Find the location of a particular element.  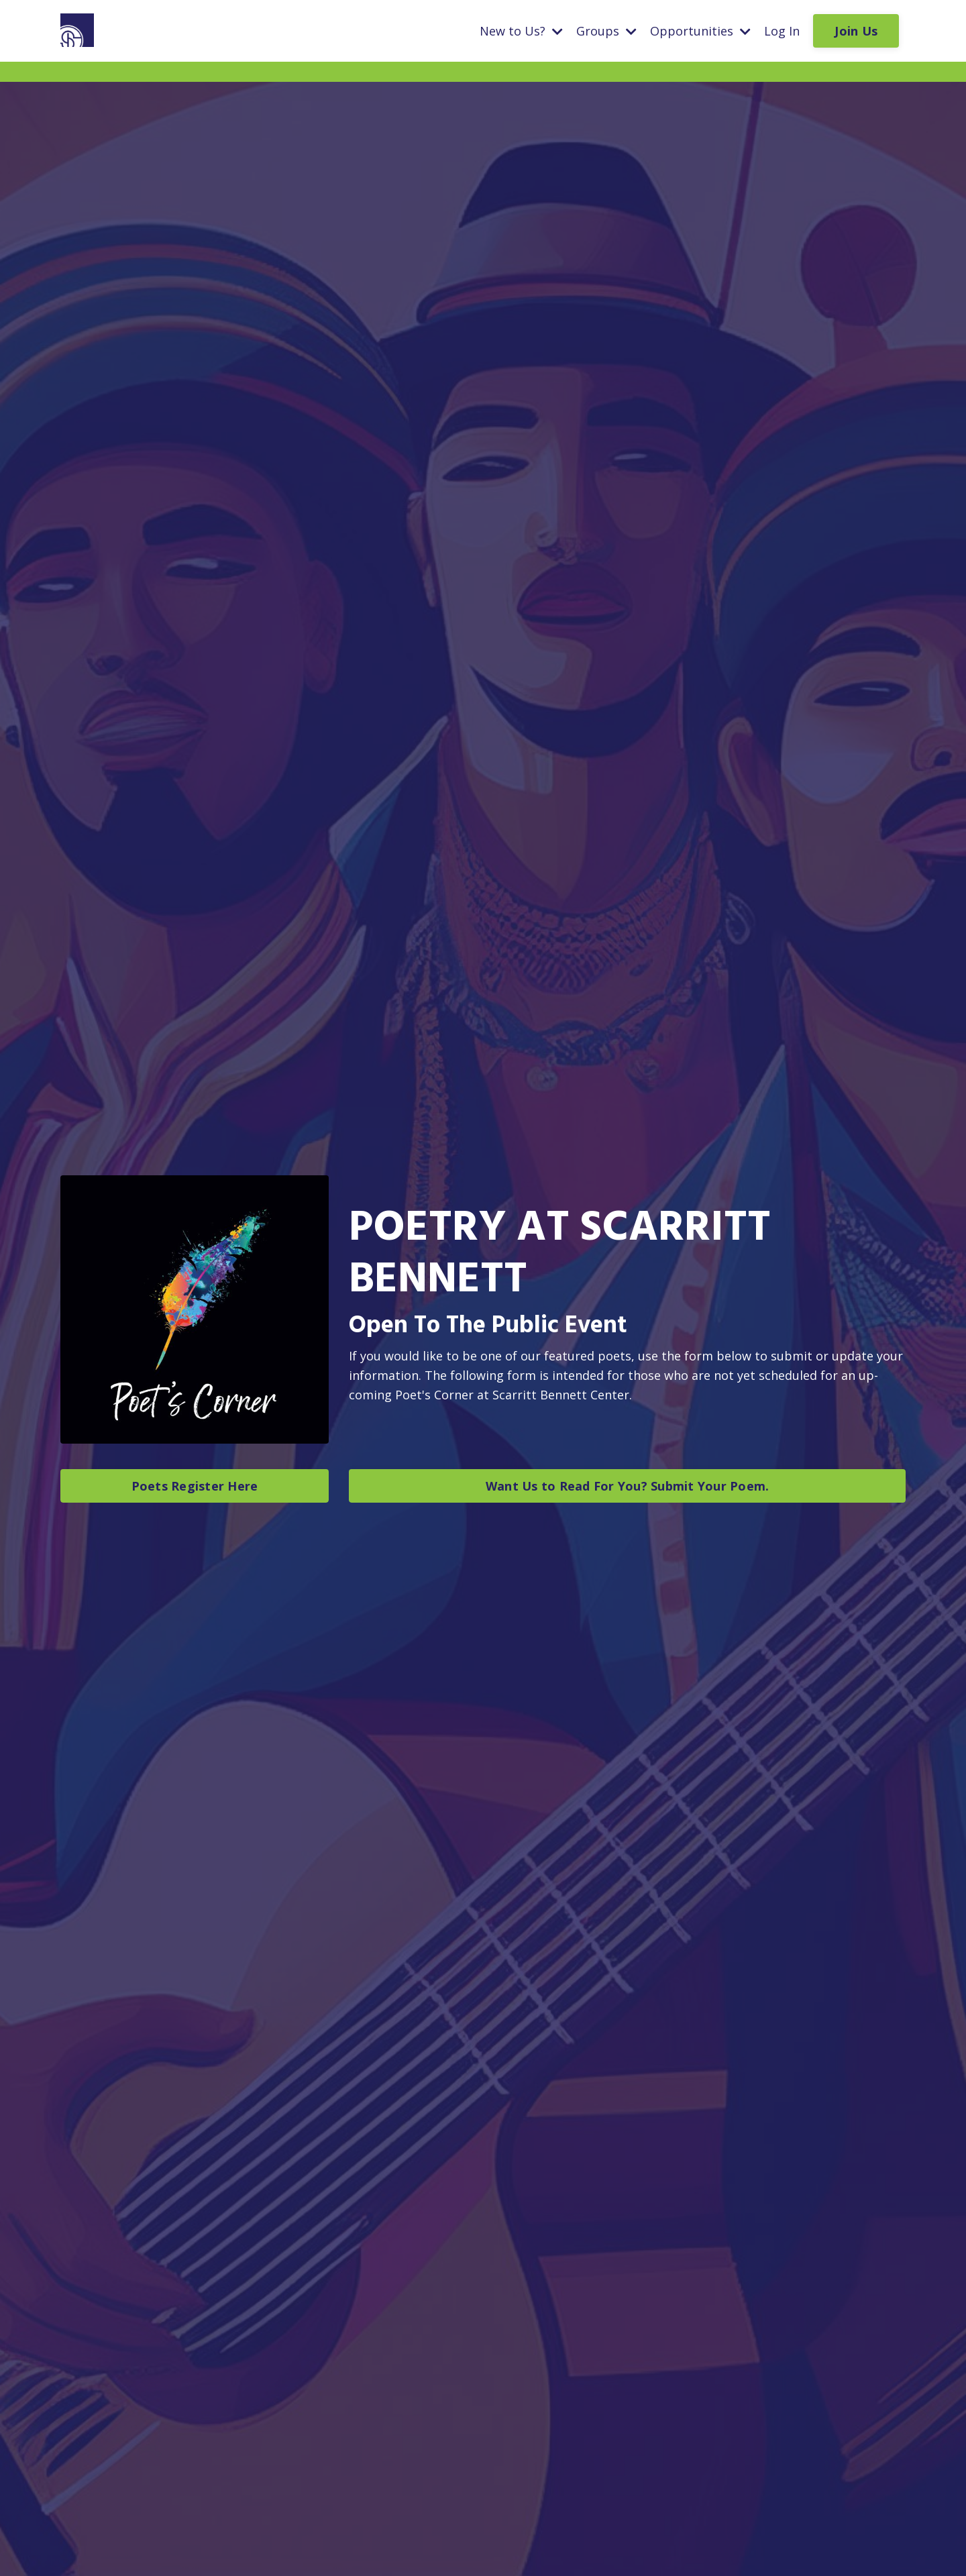

Opportunities is located at coordinates (700, 31).